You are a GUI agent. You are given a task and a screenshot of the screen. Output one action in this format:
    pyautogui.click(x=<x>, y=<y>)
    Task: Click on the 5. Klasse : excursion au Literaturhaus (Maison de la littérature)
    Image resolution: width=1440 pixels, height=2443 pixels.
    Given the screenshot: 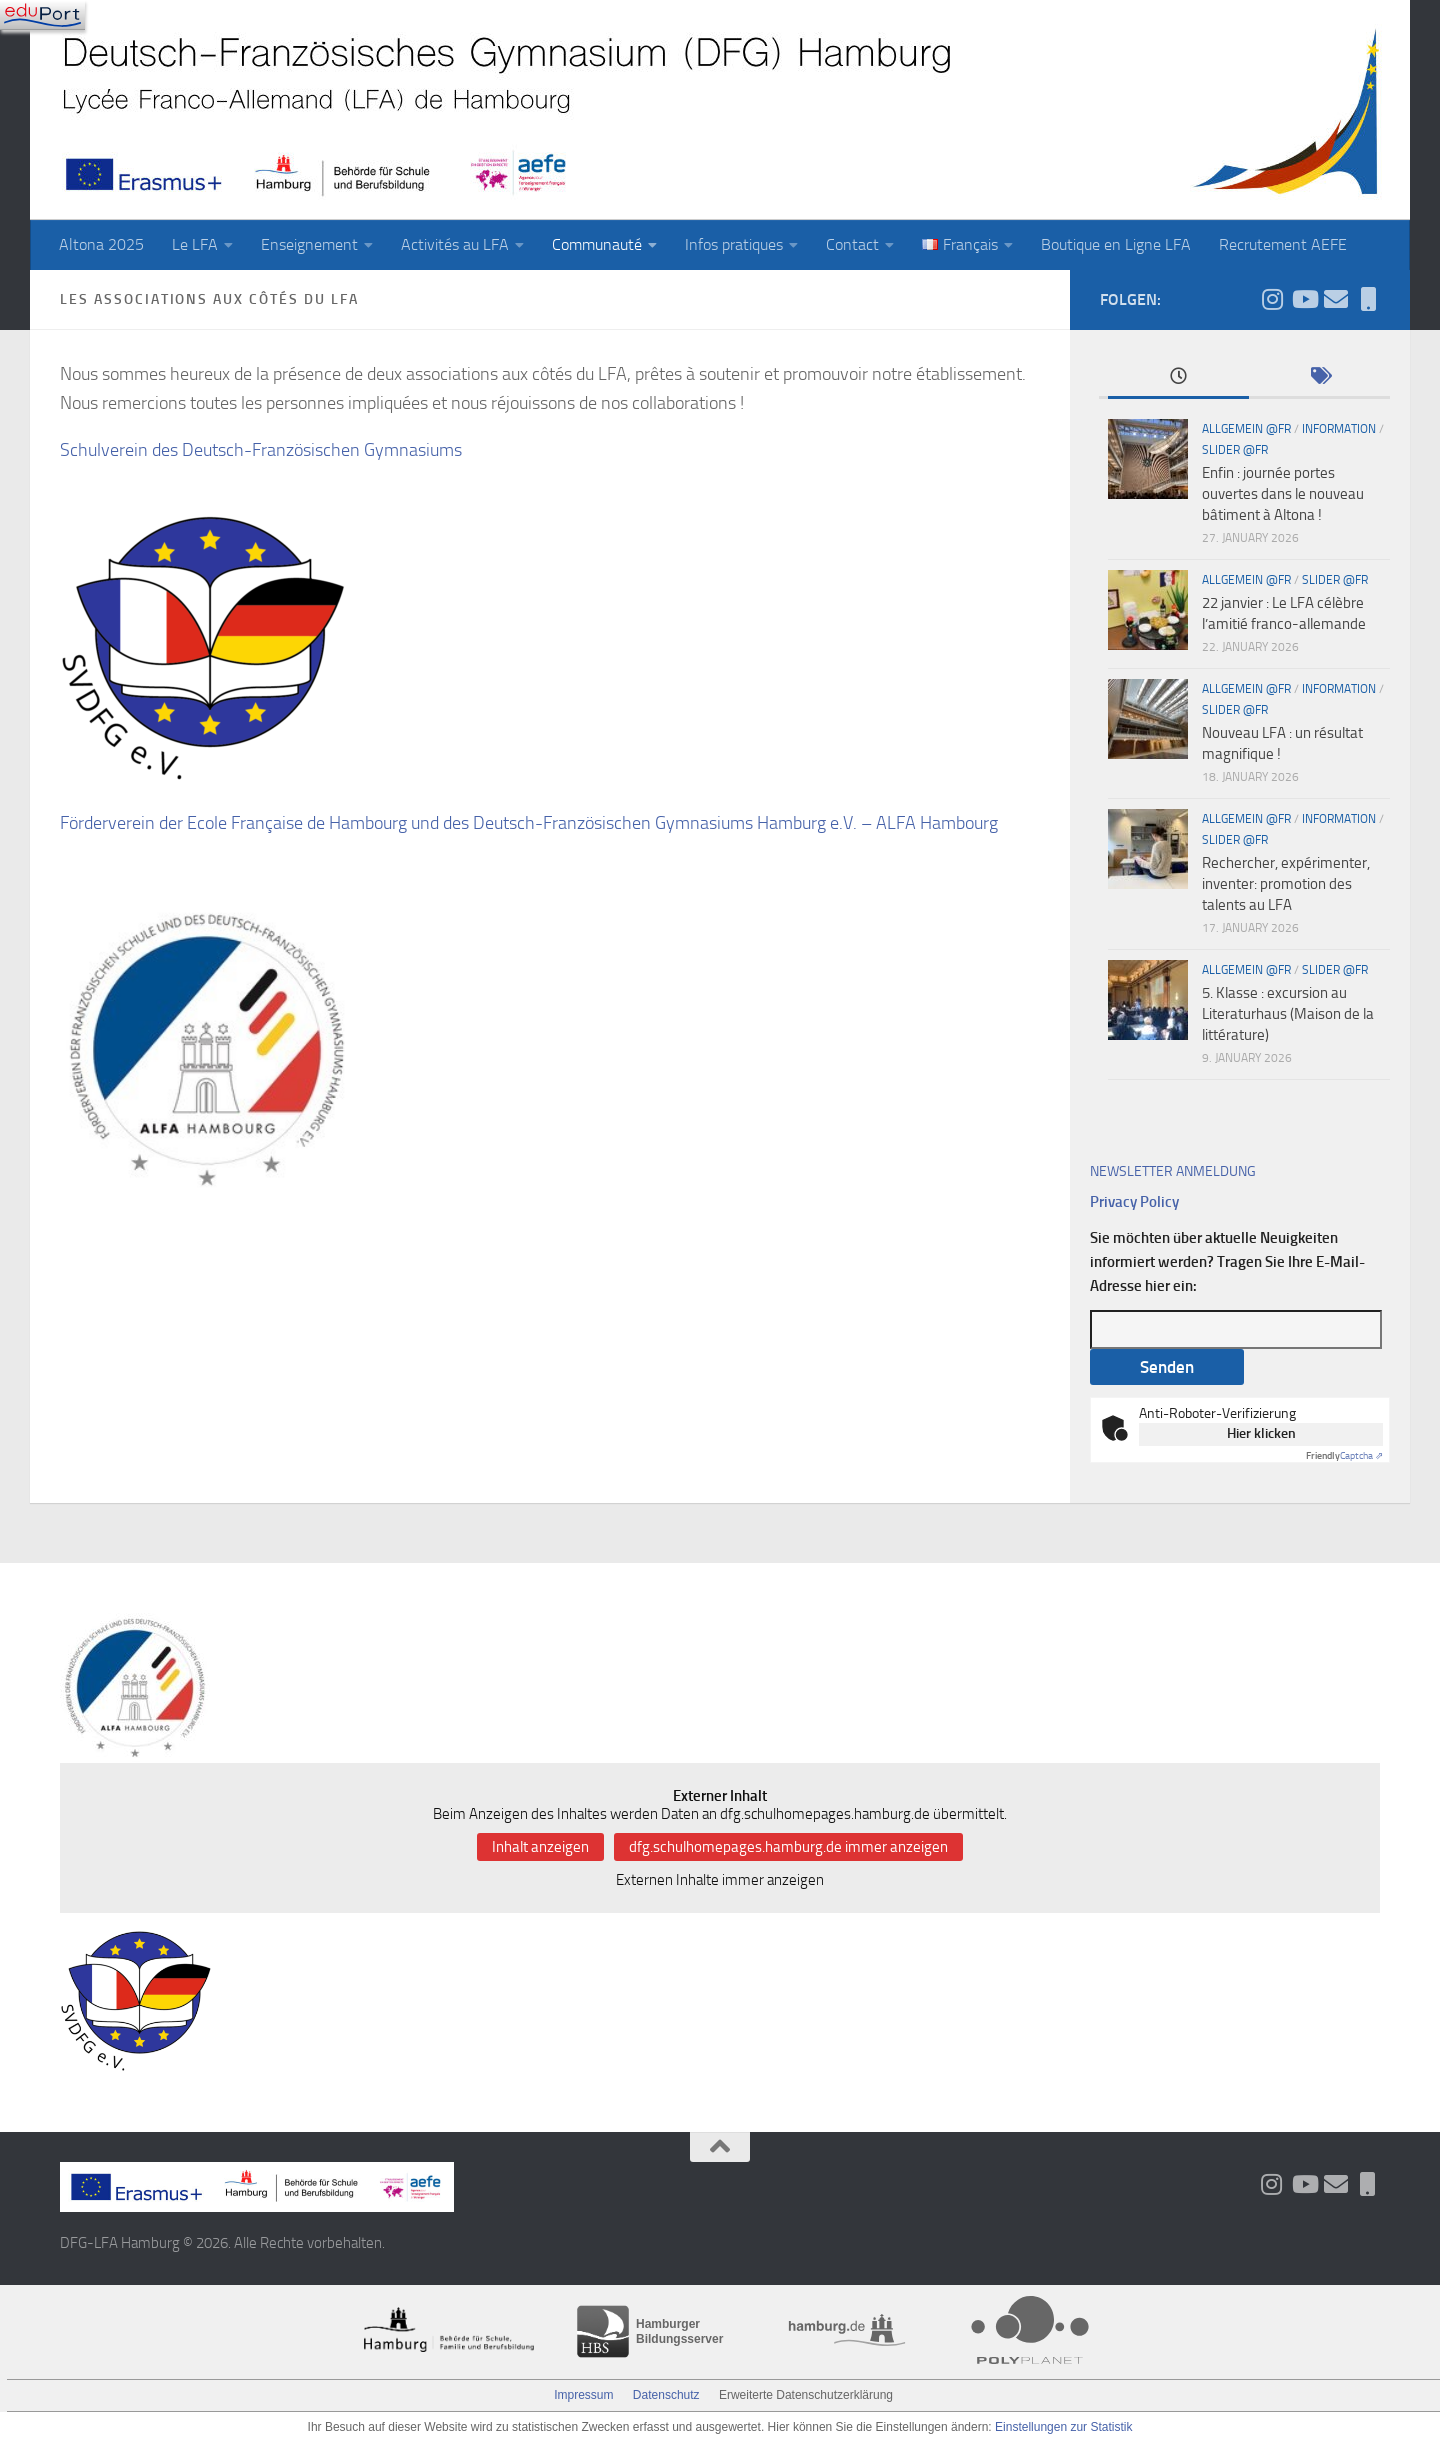 What is the action you would take?
    pyautogui.click(x=1288, y=1014)
    